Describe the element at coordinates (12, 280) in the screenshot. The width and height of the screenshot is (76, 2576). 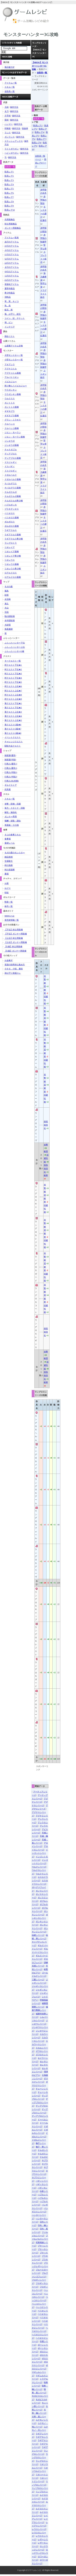
I see `わ行のアイテム` at that location.